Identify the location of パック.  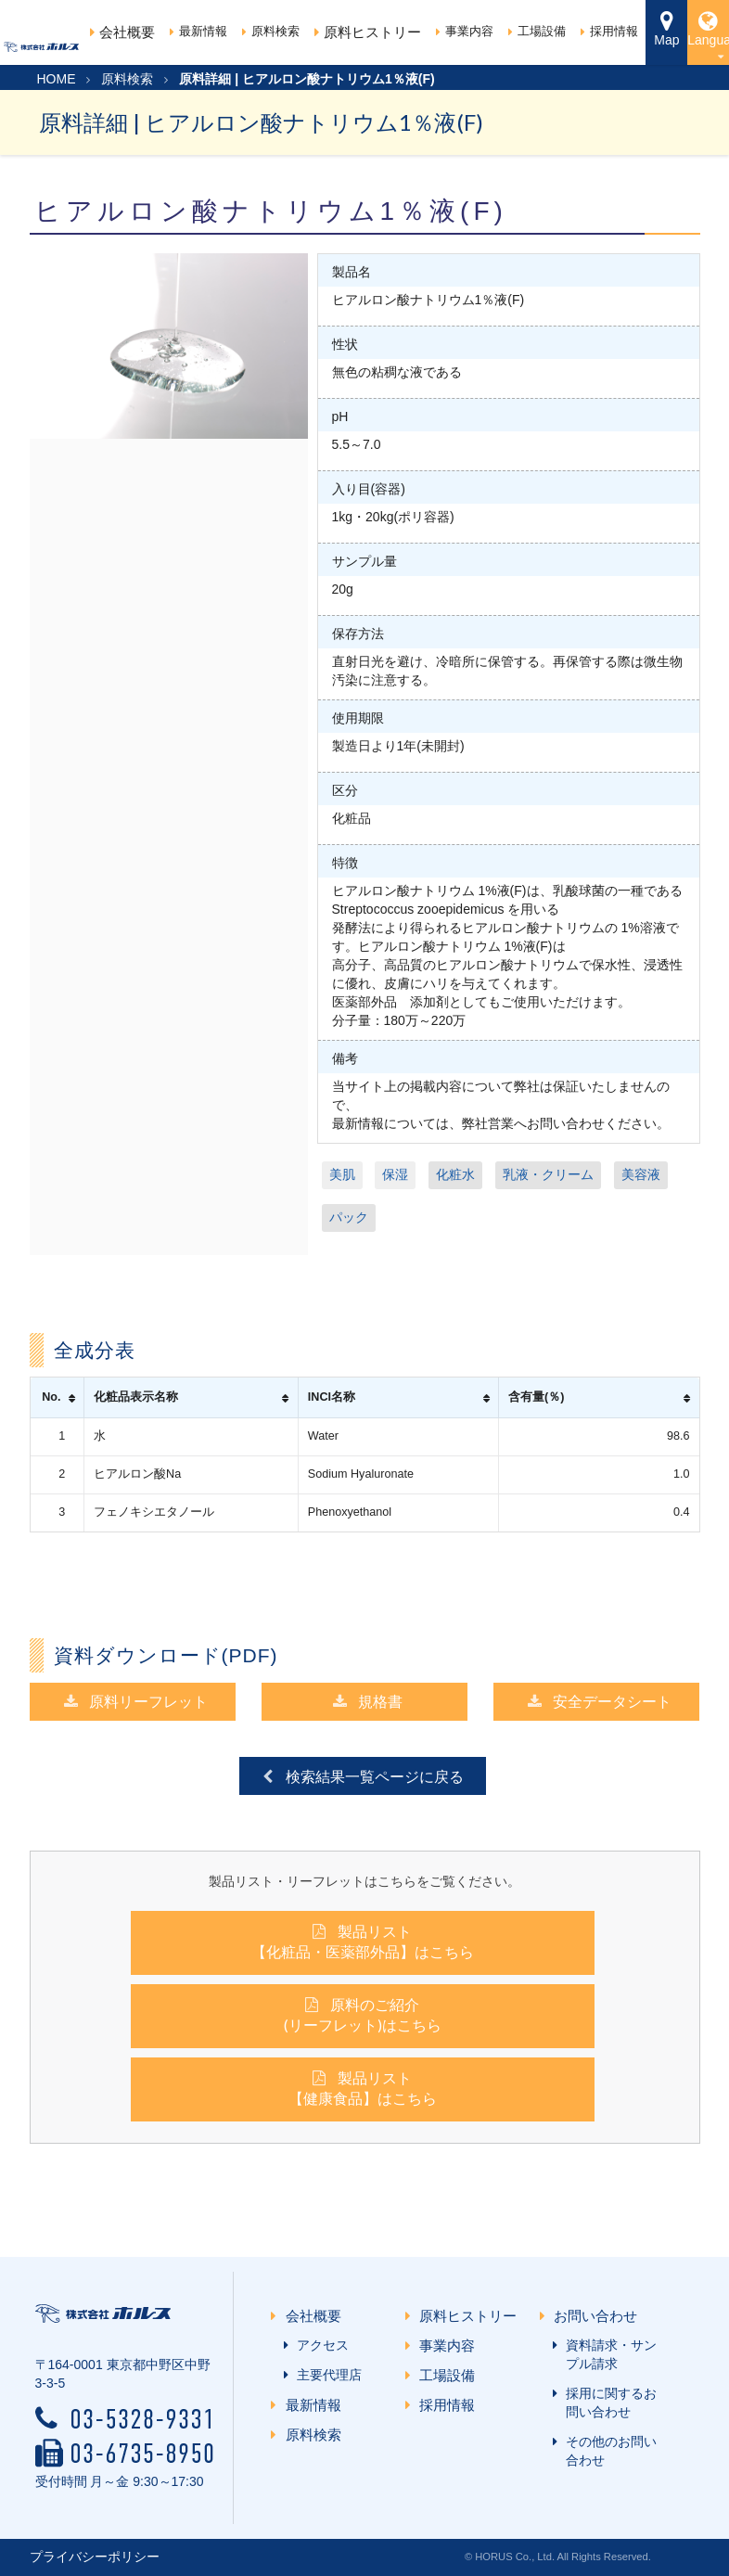
(348, 1217).